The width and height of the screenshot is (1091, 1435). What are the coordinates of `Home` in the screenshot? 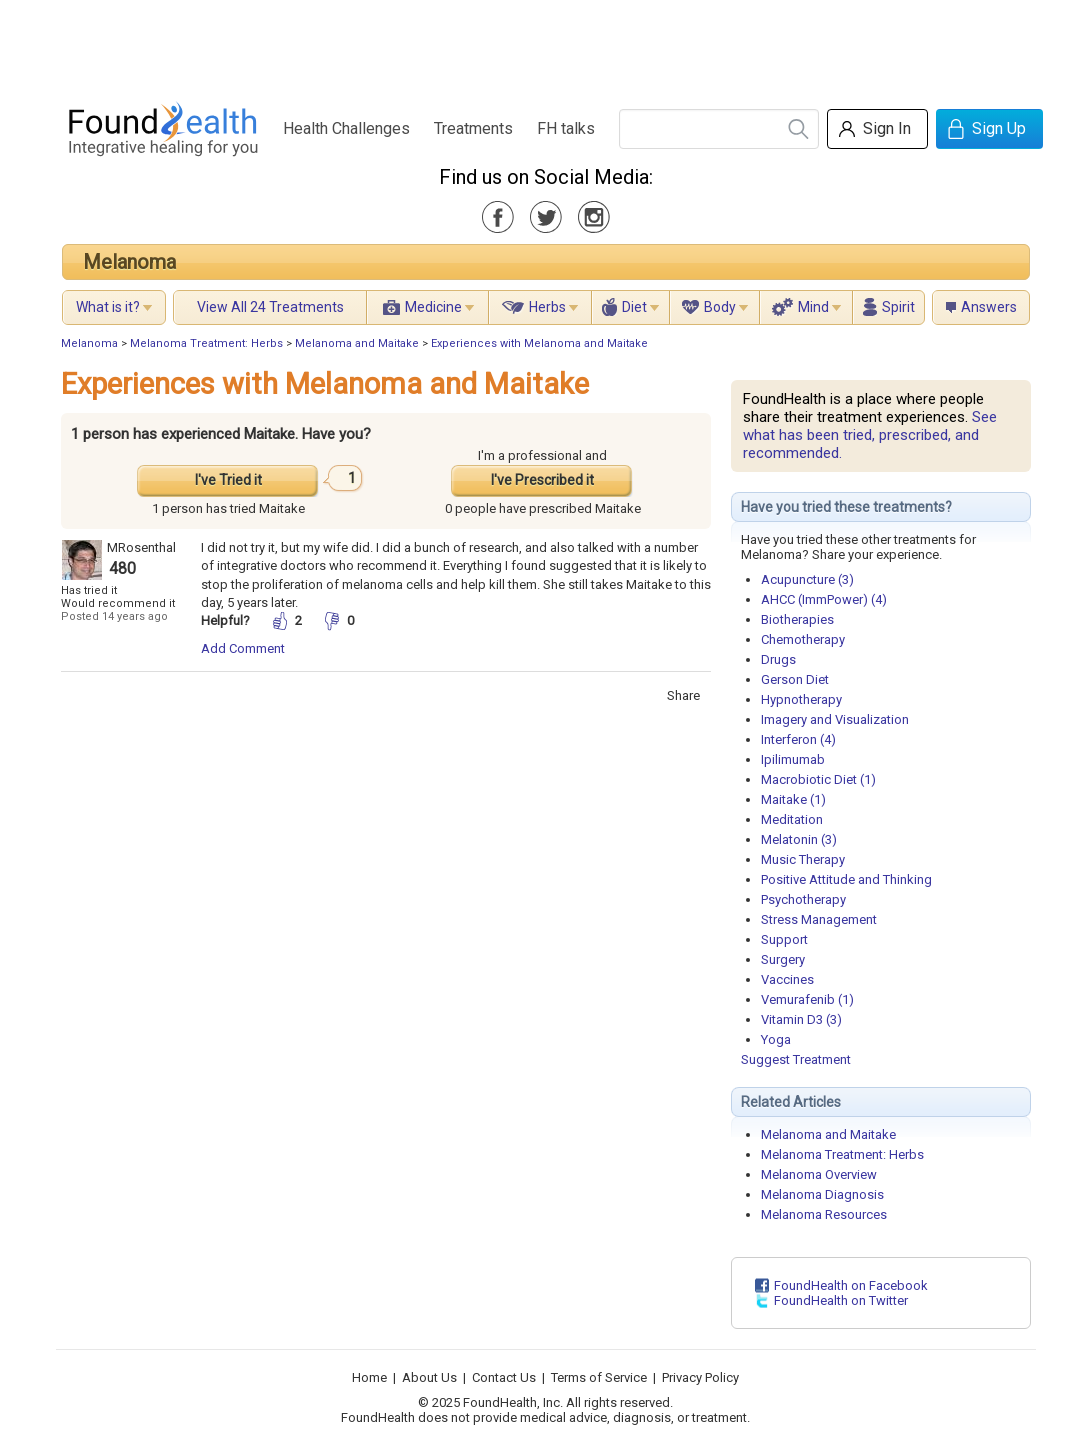 It's located at (369, 1377).